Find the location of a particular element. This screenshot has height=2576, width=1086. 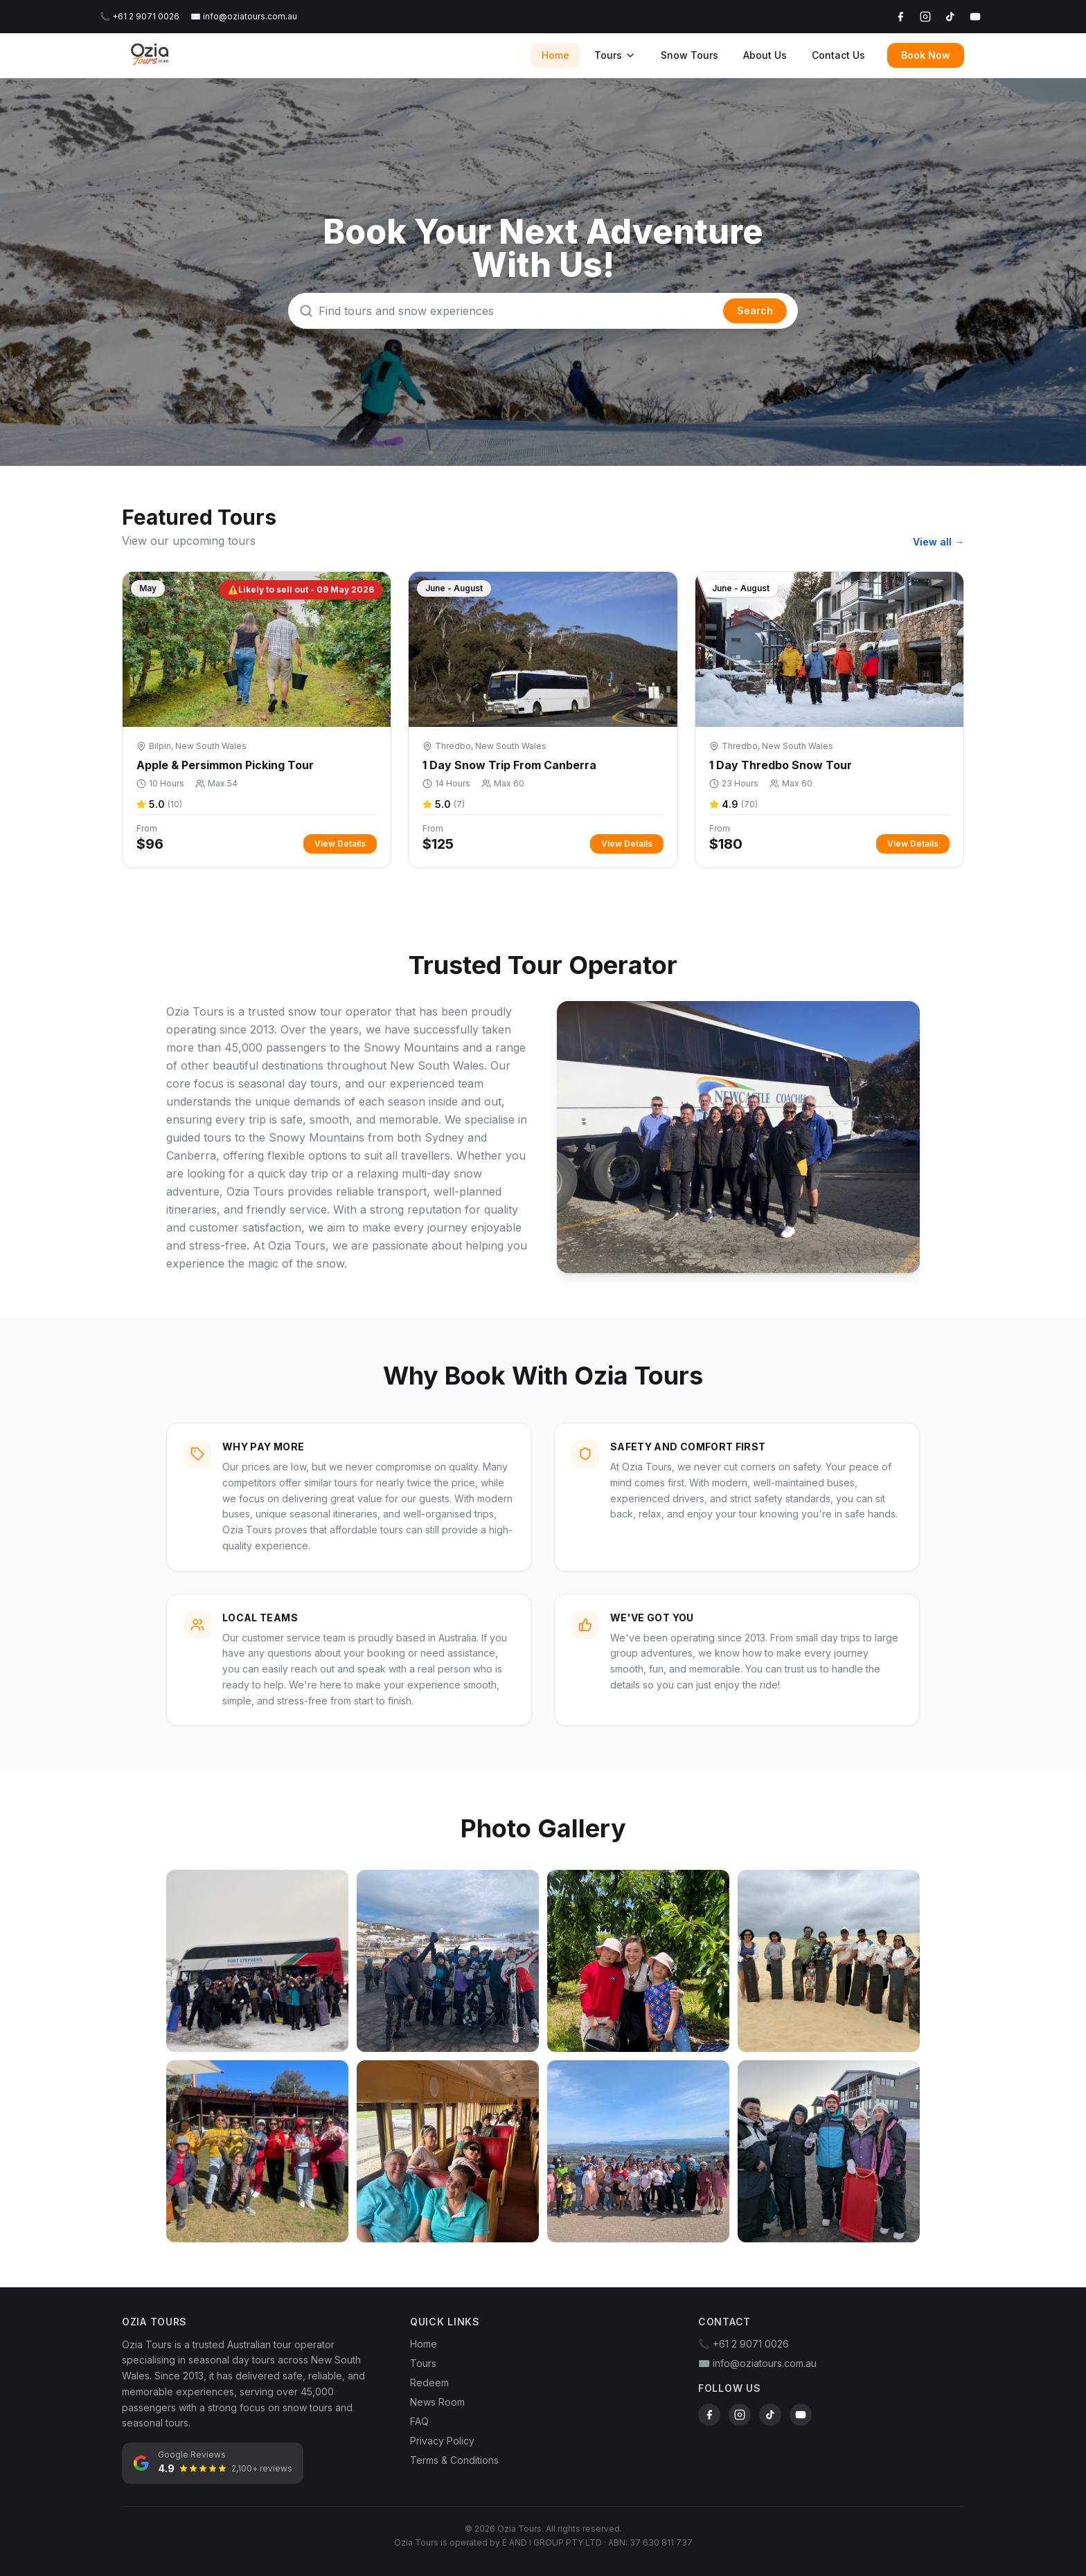

Privacy Policy is located at coordinates (442, 2441).